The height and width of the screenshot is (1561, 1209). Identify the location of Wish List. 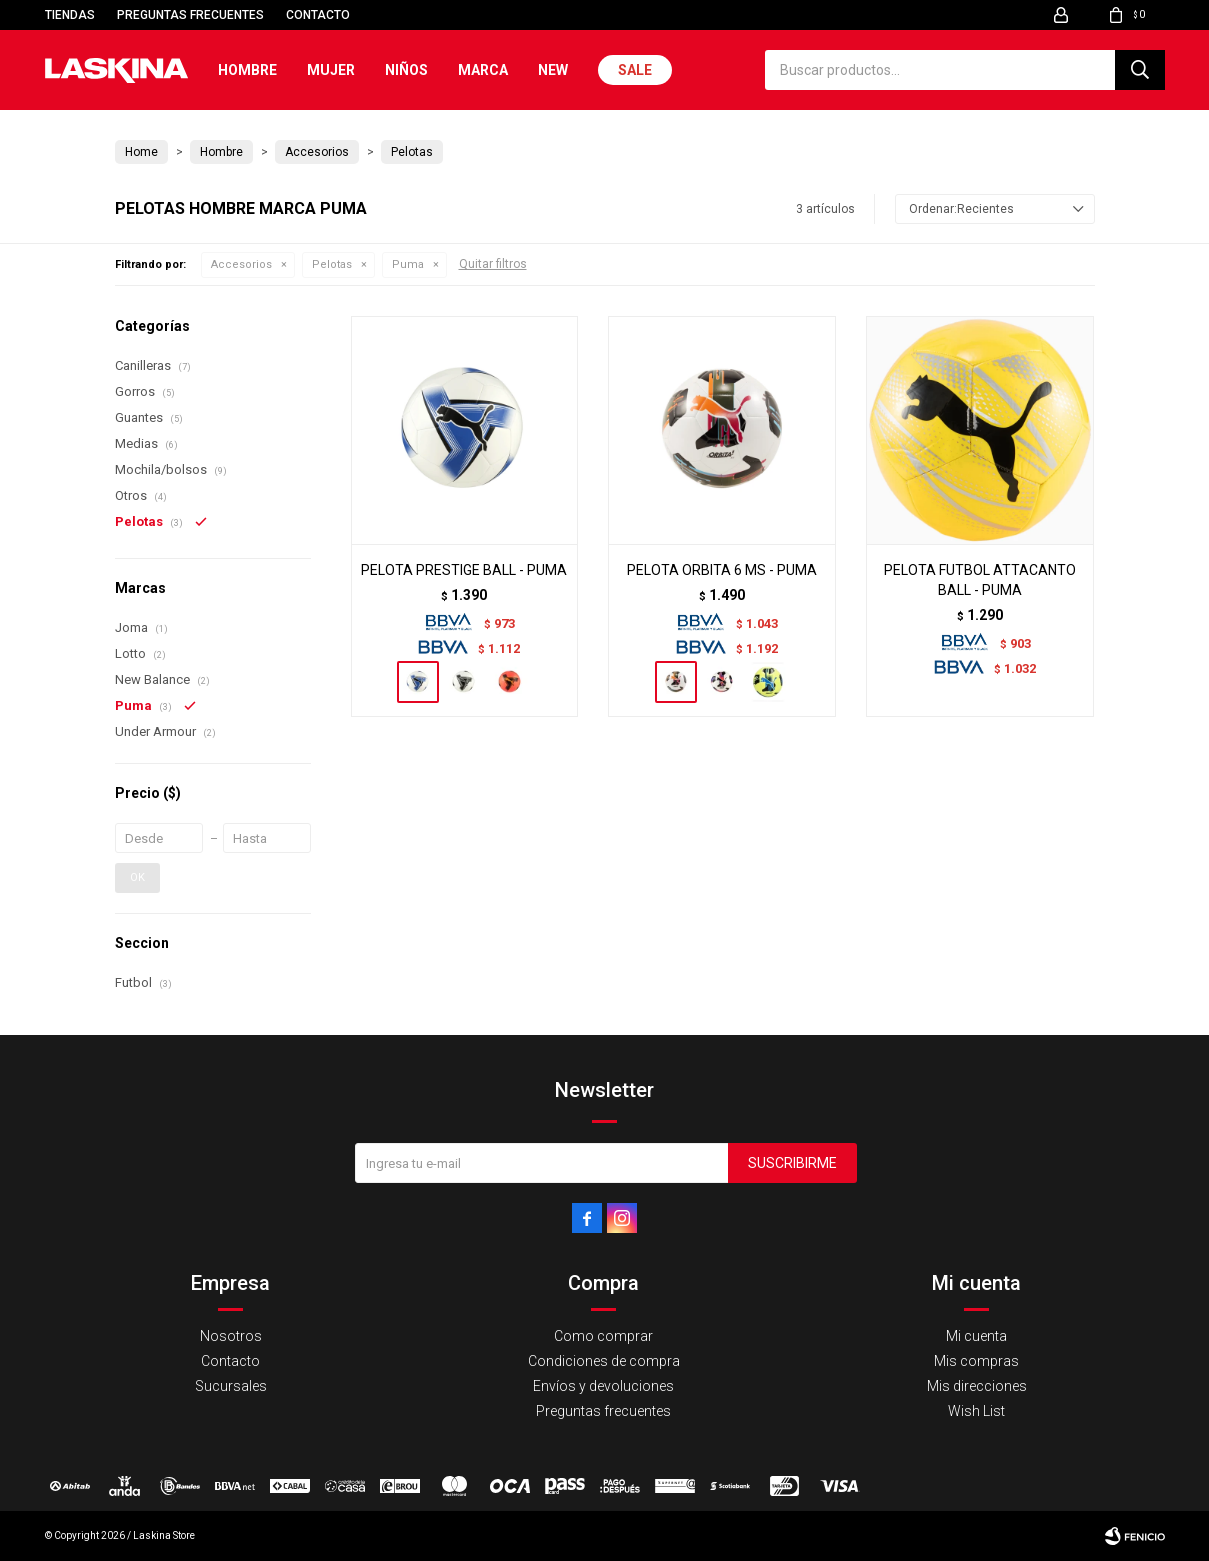
(976, 1411).